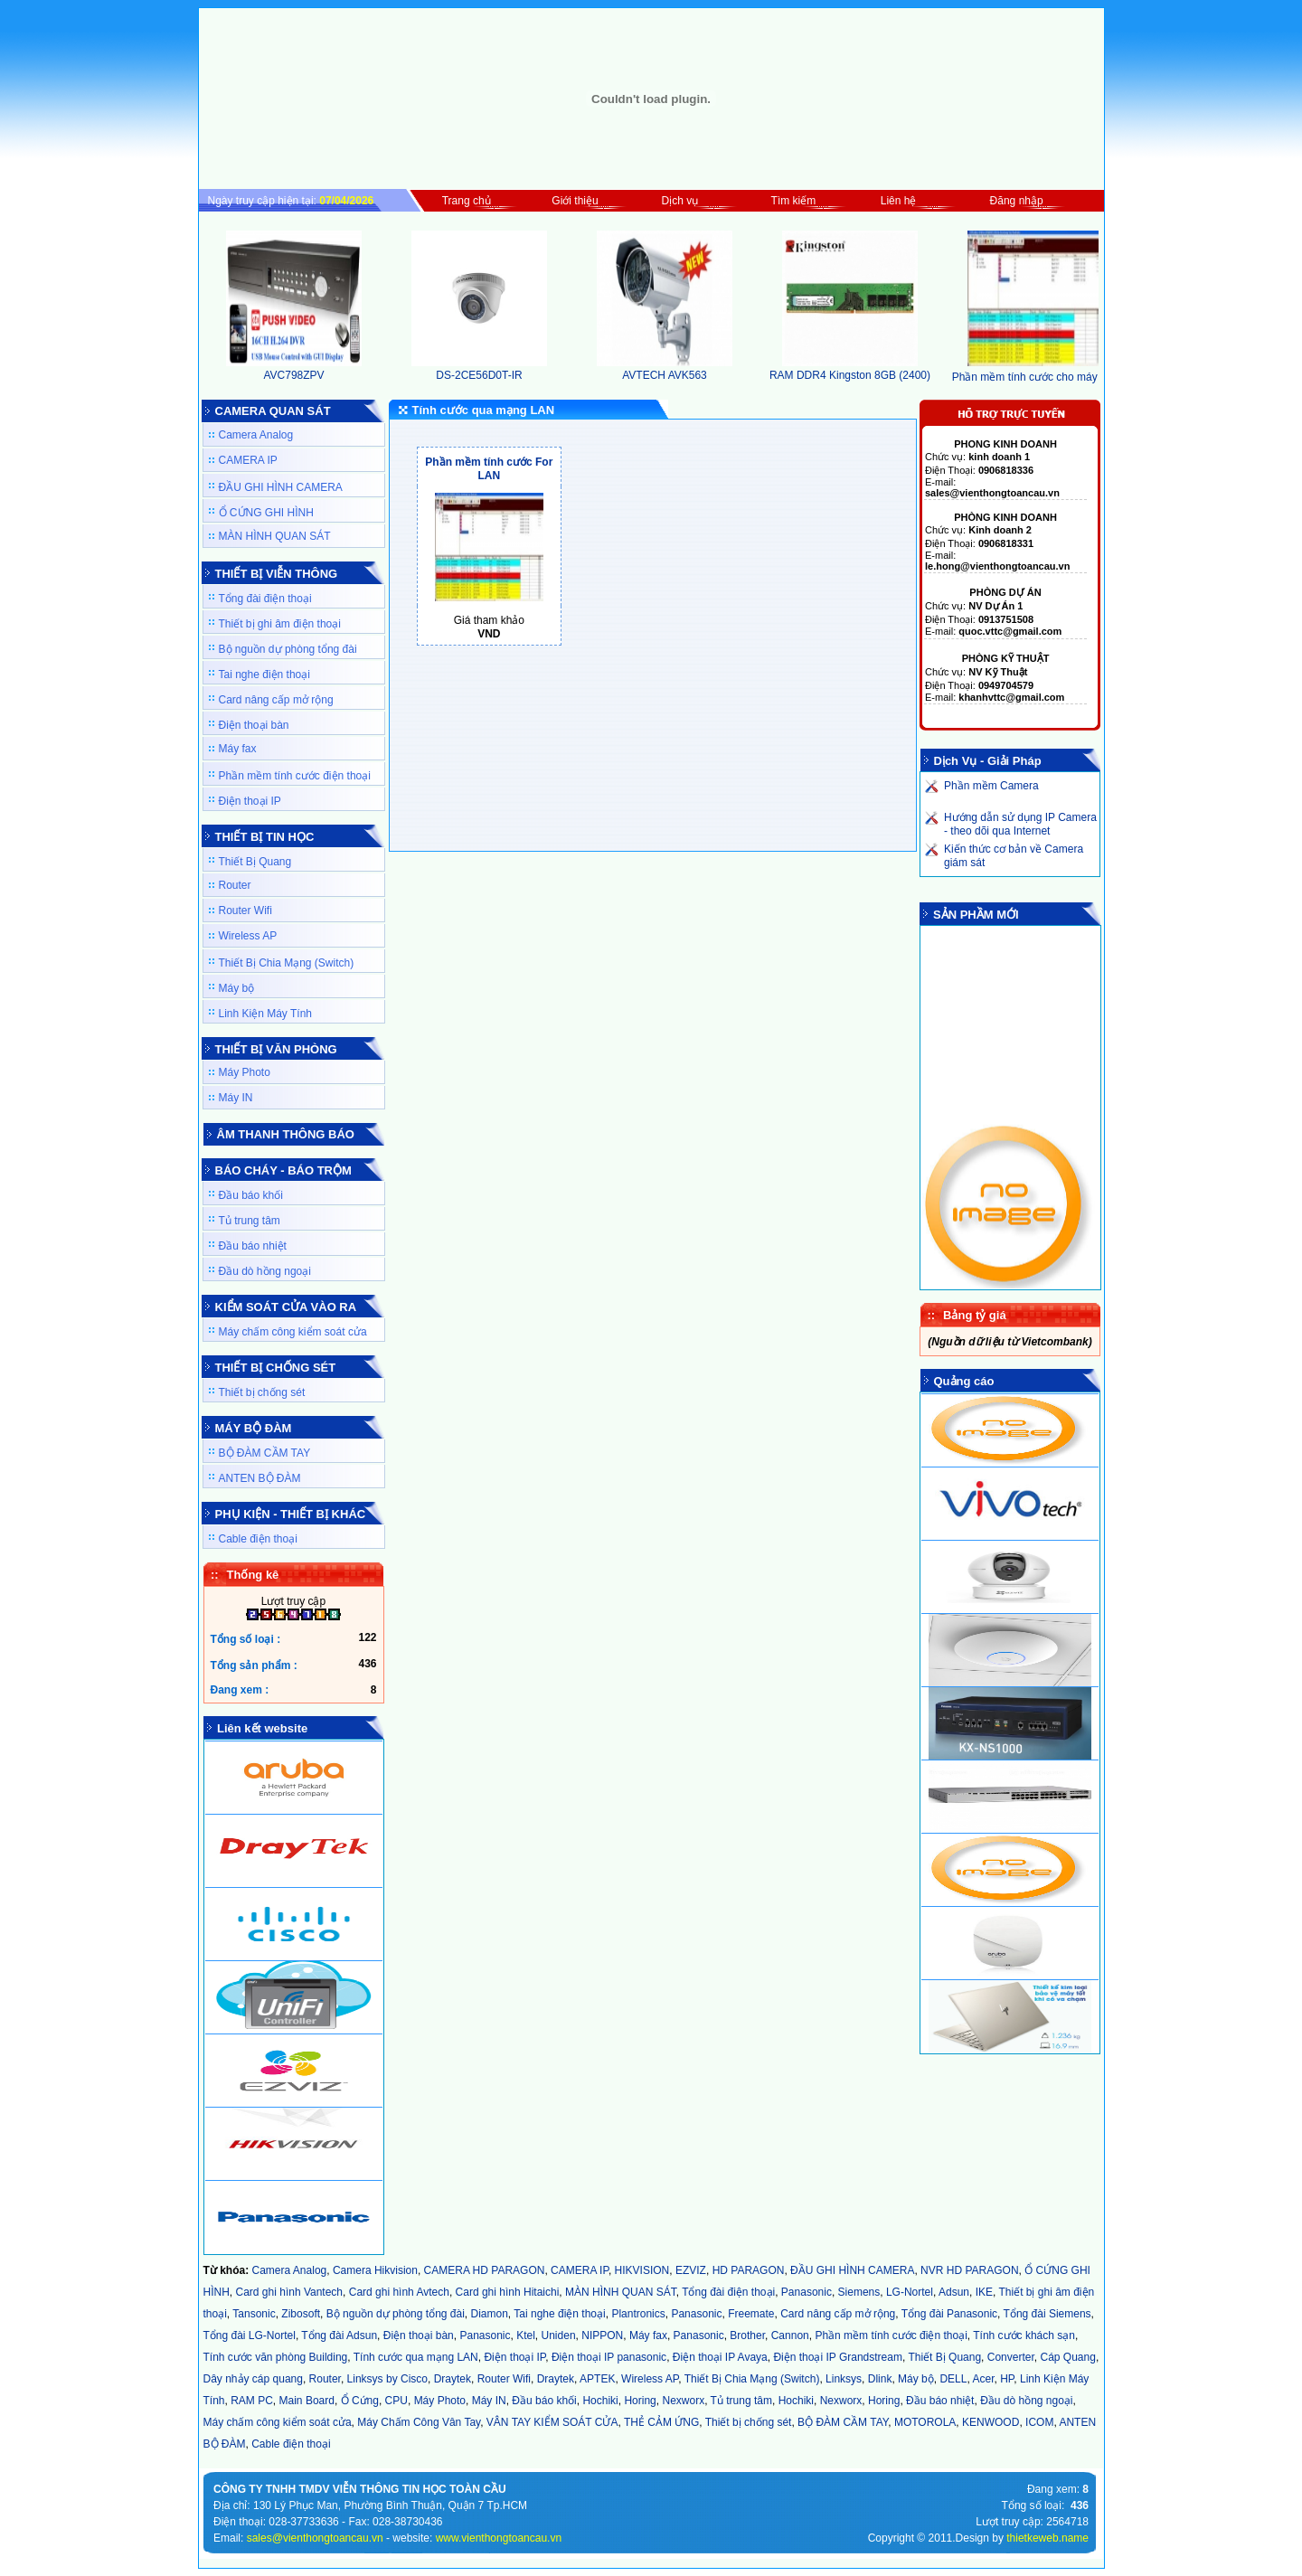  I want to click on VÂN TAY KIỂM SOÁT CỬA, so click(552, 2422).